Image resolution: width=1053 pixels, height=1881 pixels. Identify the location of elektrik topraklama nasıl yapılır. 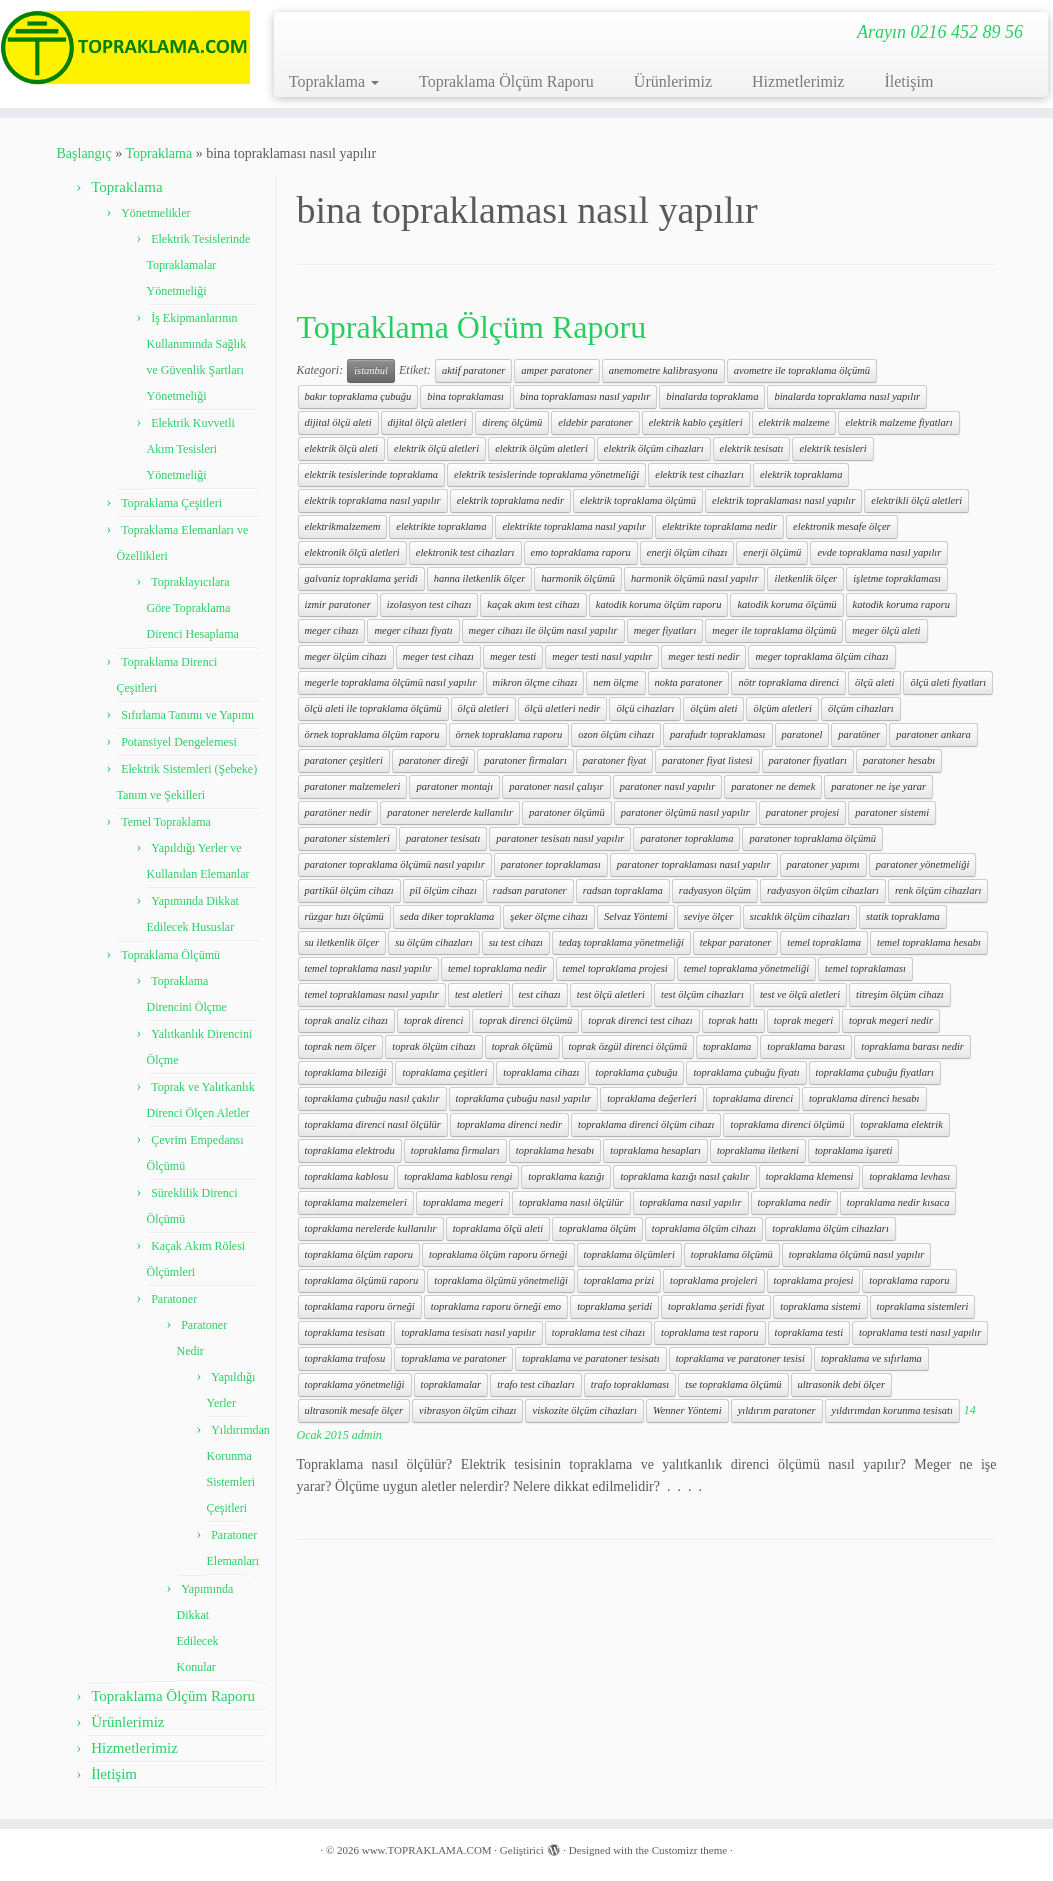
(373, 500).